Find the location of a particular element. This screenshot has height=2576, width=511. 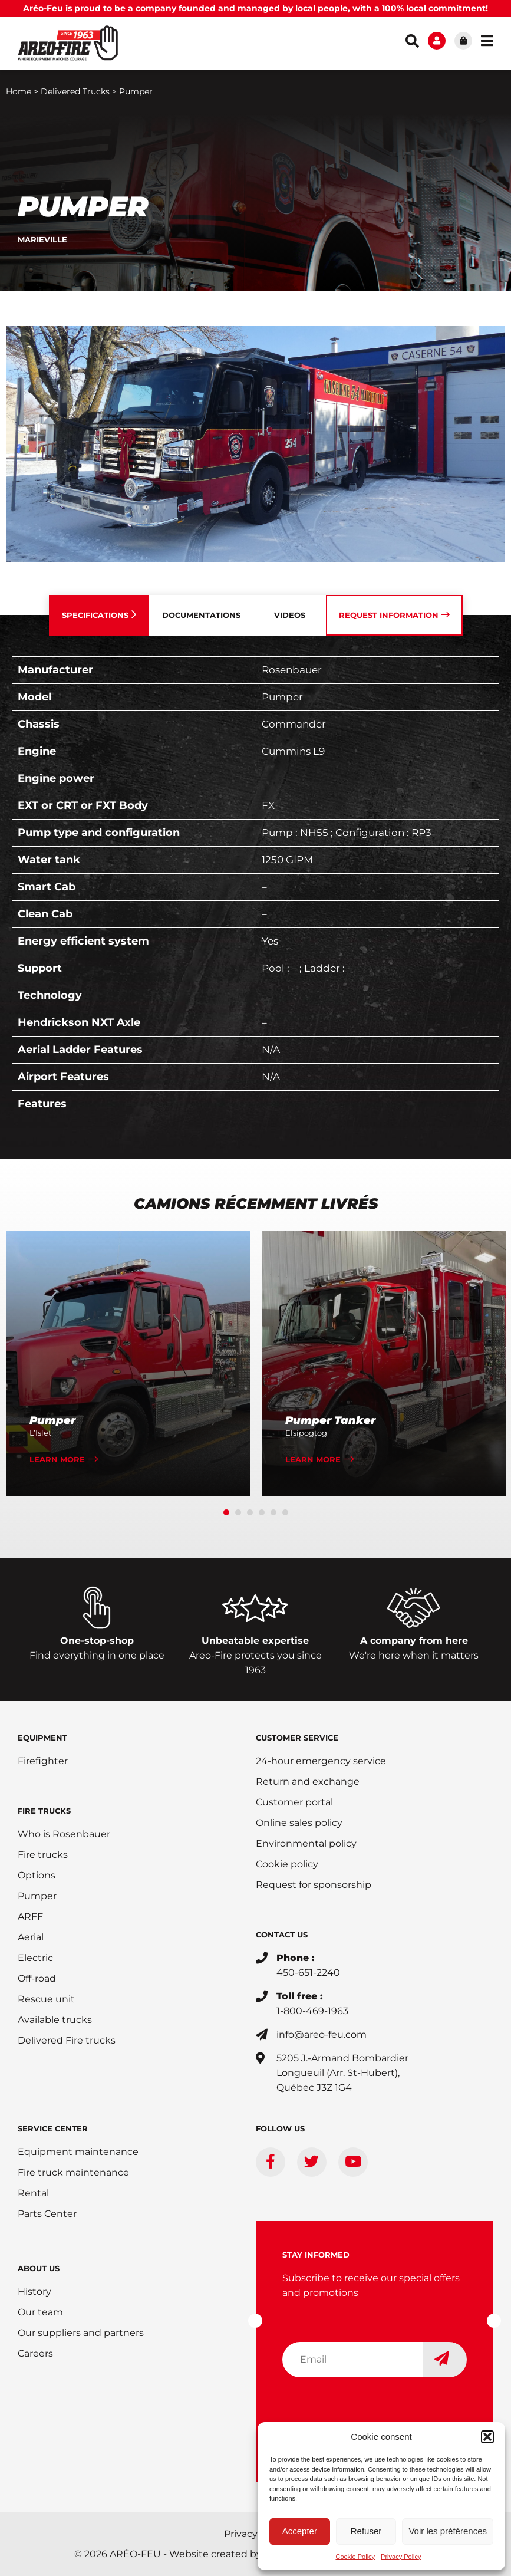

ABOUT US is located at coordinates (39, 2268).